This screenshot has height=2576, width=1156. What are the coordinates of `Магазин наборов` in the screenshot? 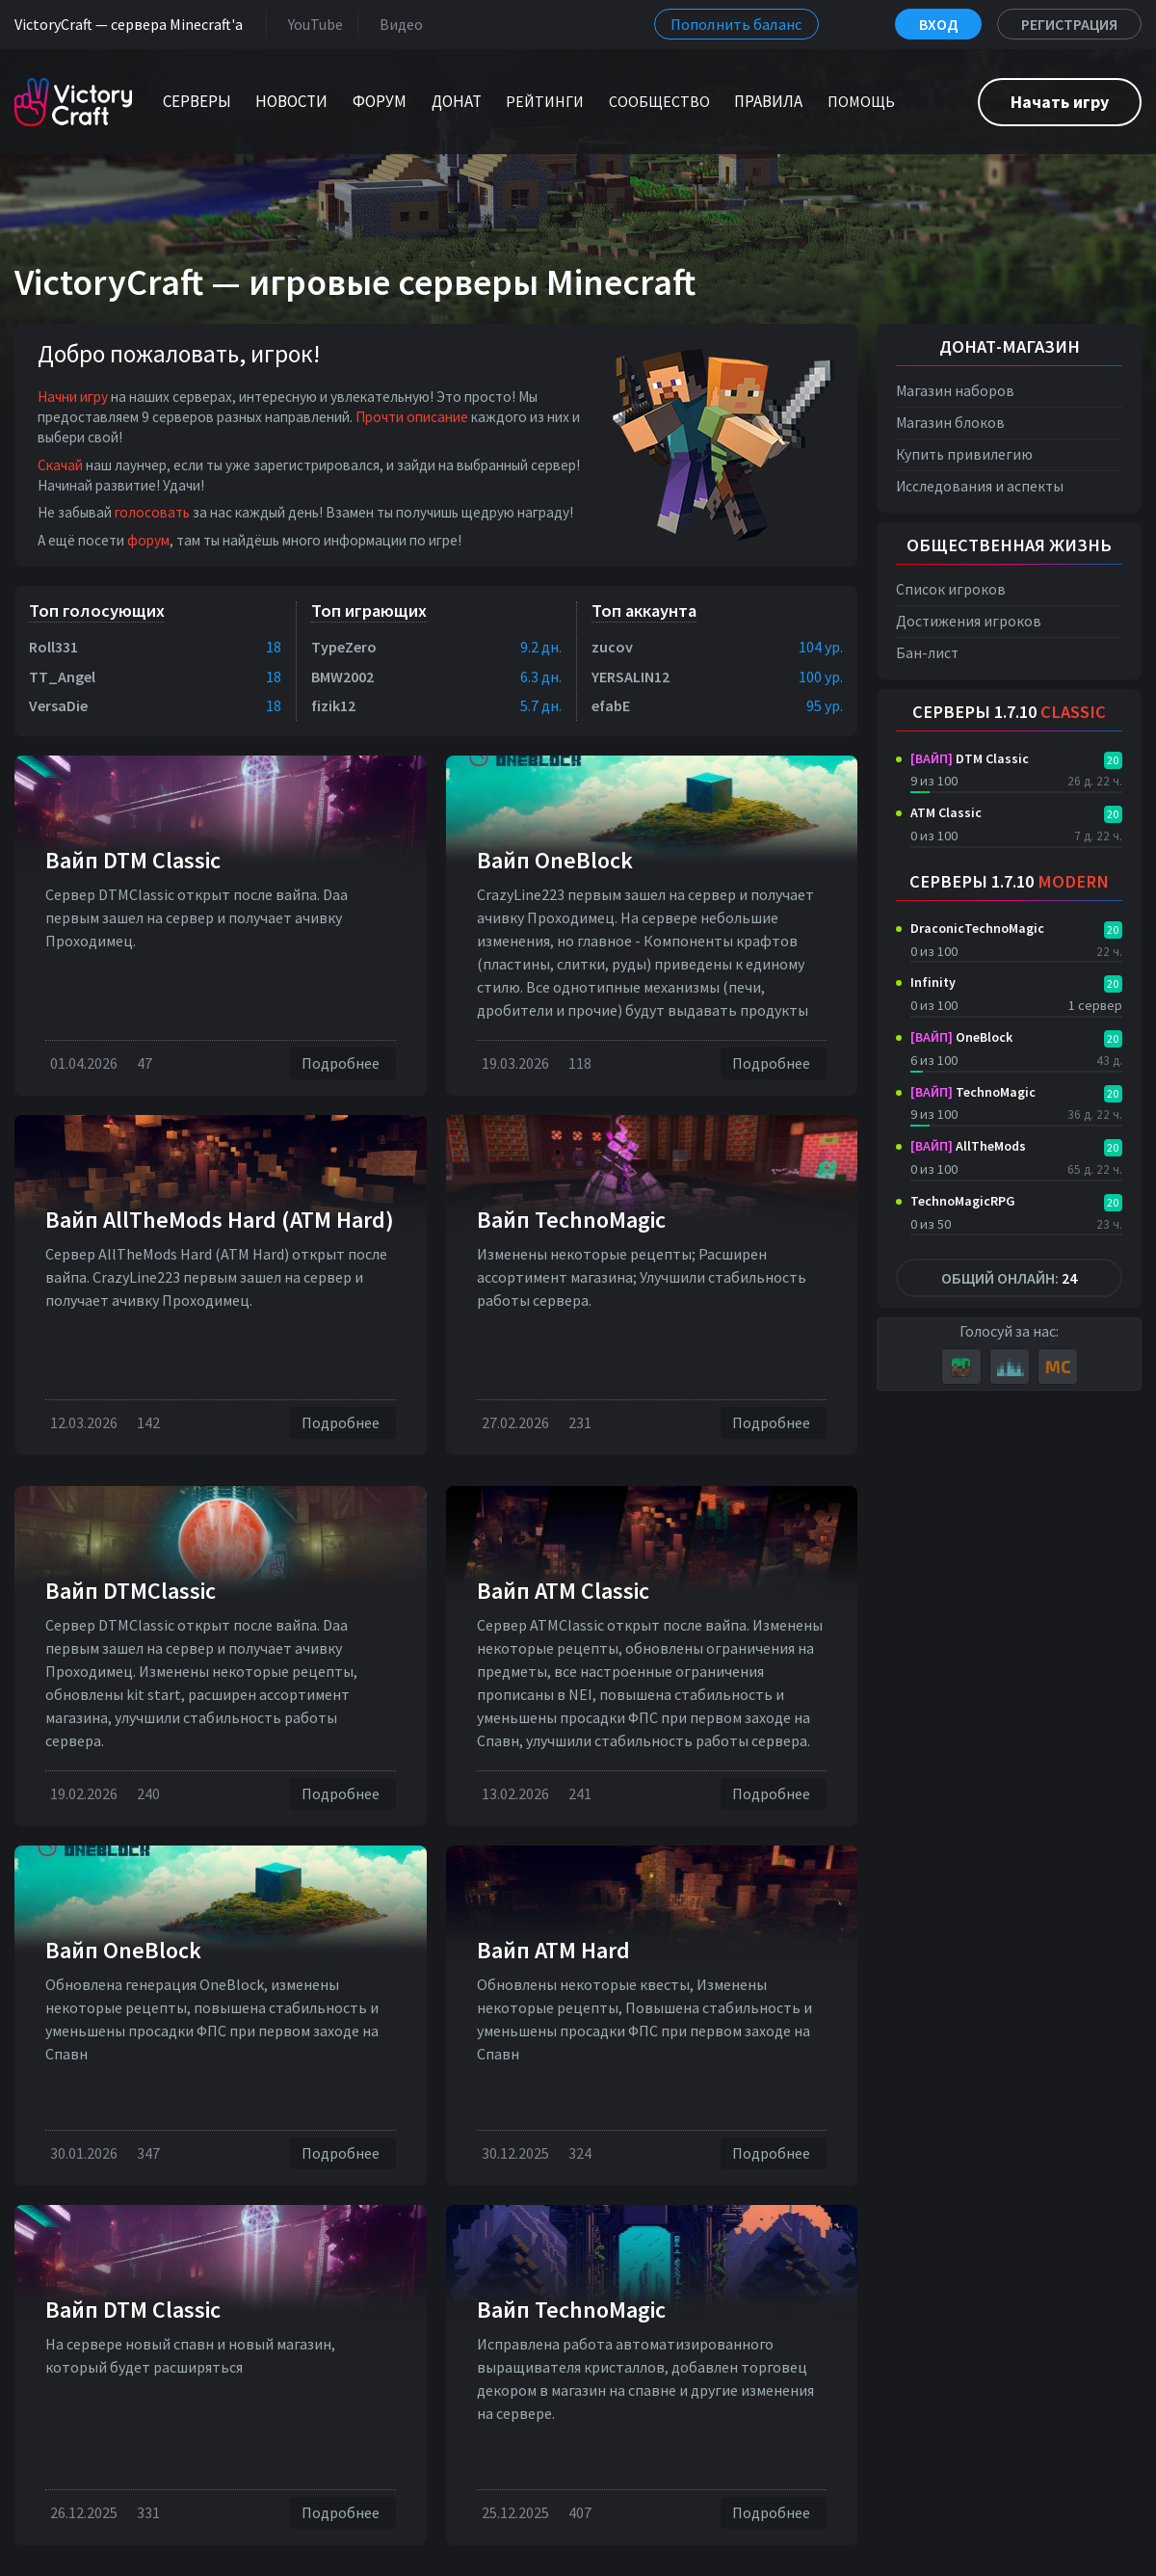 It's located at (955, 391).